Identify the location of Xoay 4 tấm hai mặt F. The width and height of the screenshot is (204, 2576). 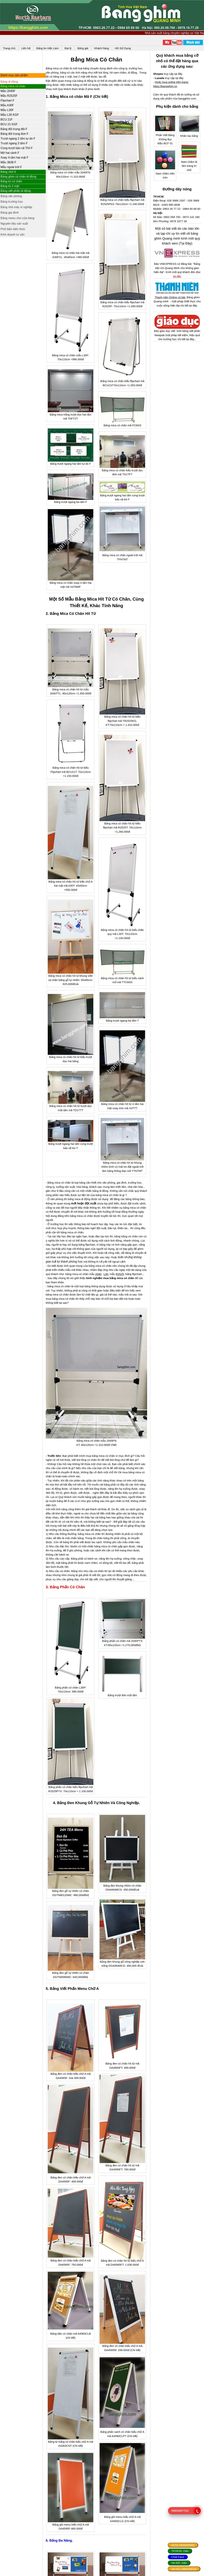
(14, 157).